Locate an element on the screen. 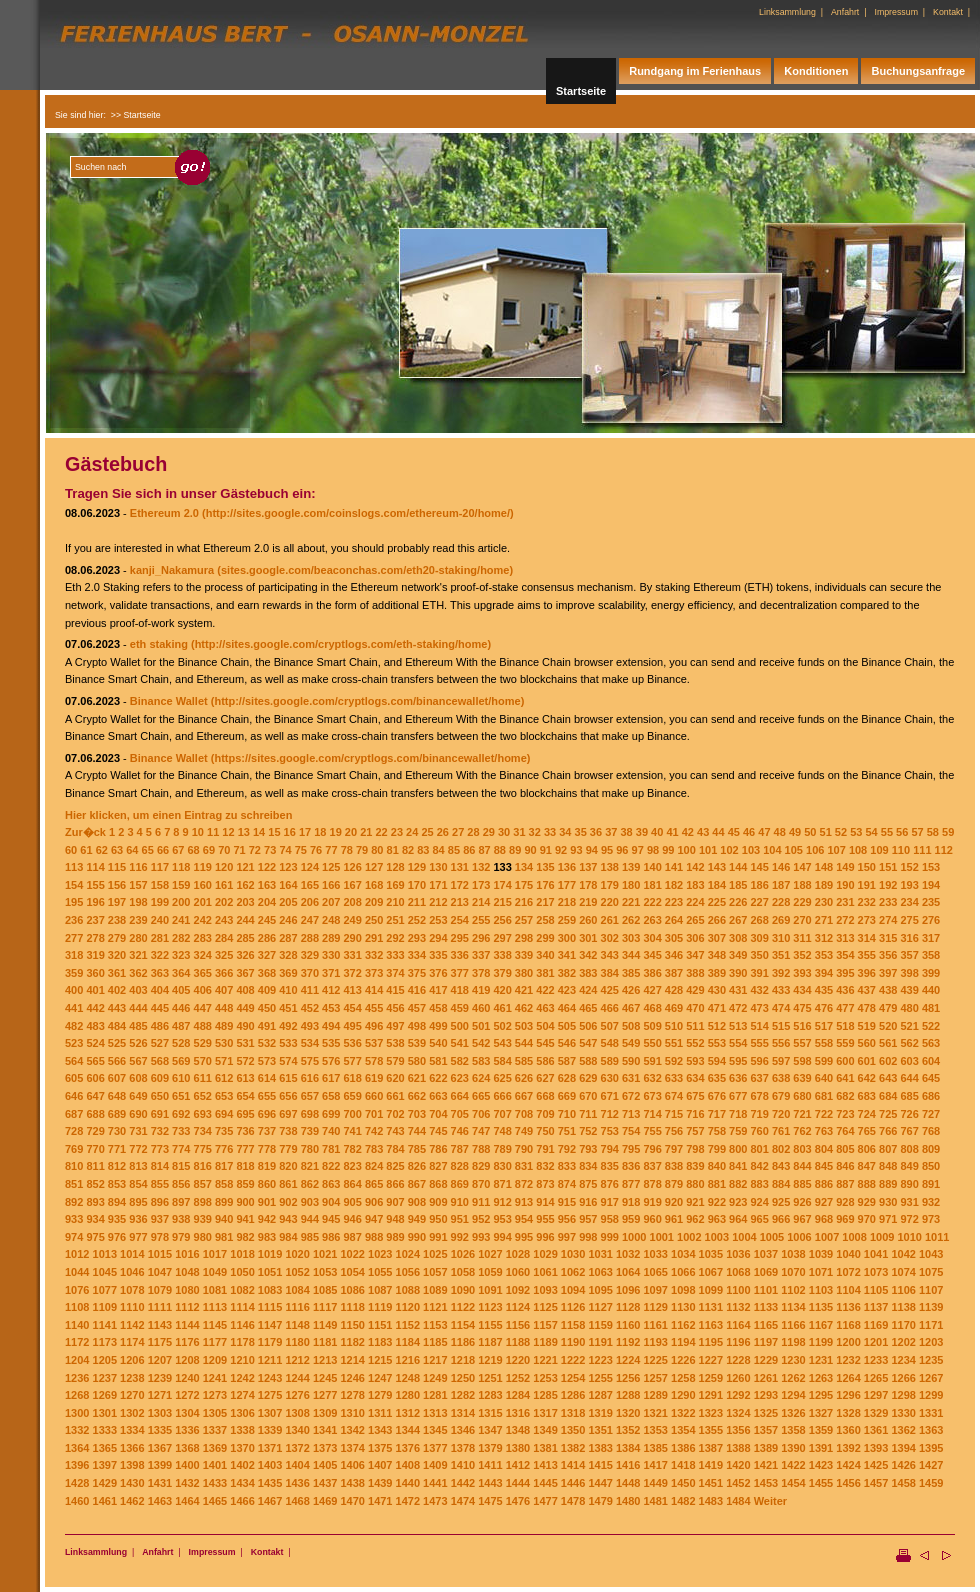 This screenshot has width=980, height=1592. (http://sites.google.com/cryptlogs.com/eth-staking/home) is located at coordinates (341, 644).